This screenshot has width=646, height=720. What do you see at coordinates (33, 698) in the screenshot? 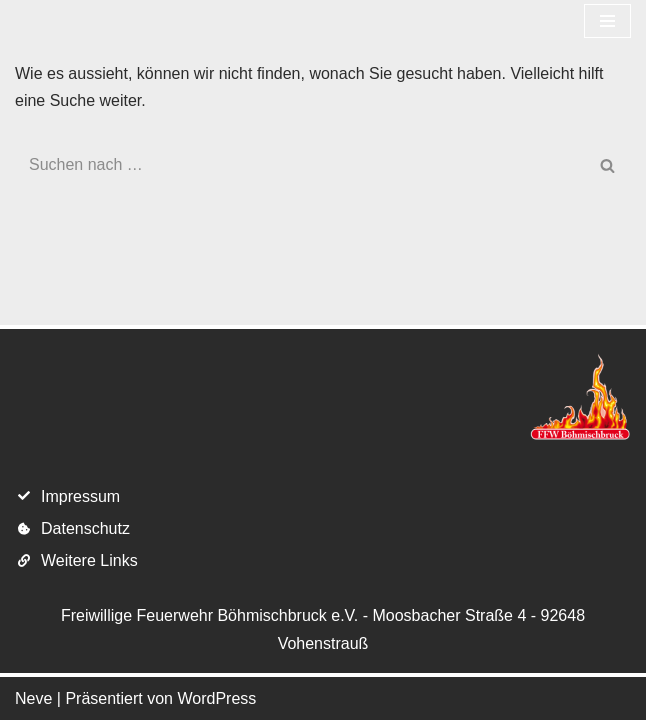
I see `Neve` at bounding box center [33, 698].